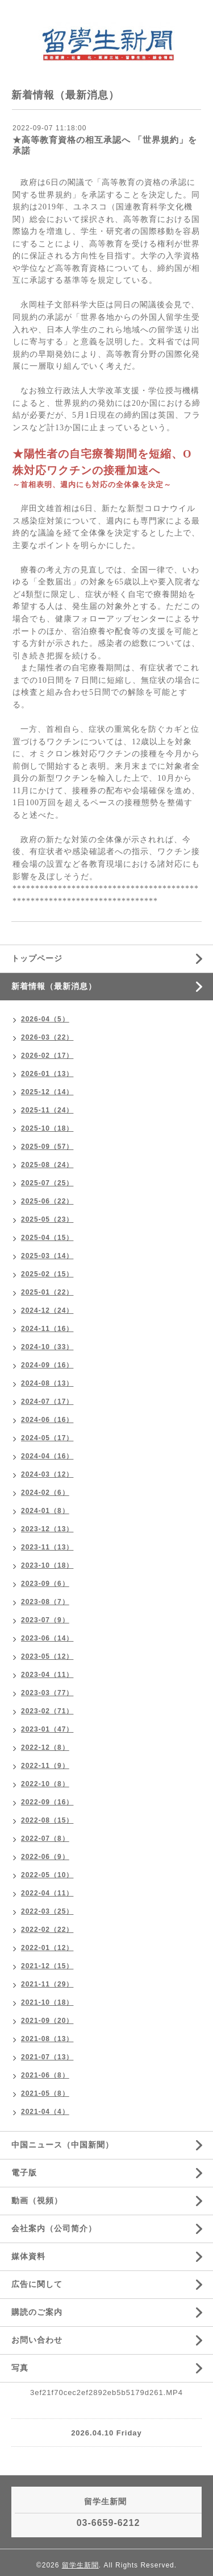 The image size is (213, 2576). Describe the element at coordinates (62, 2144) in the screenshot. I see `中国ニュース（中国新聞）` at that location.